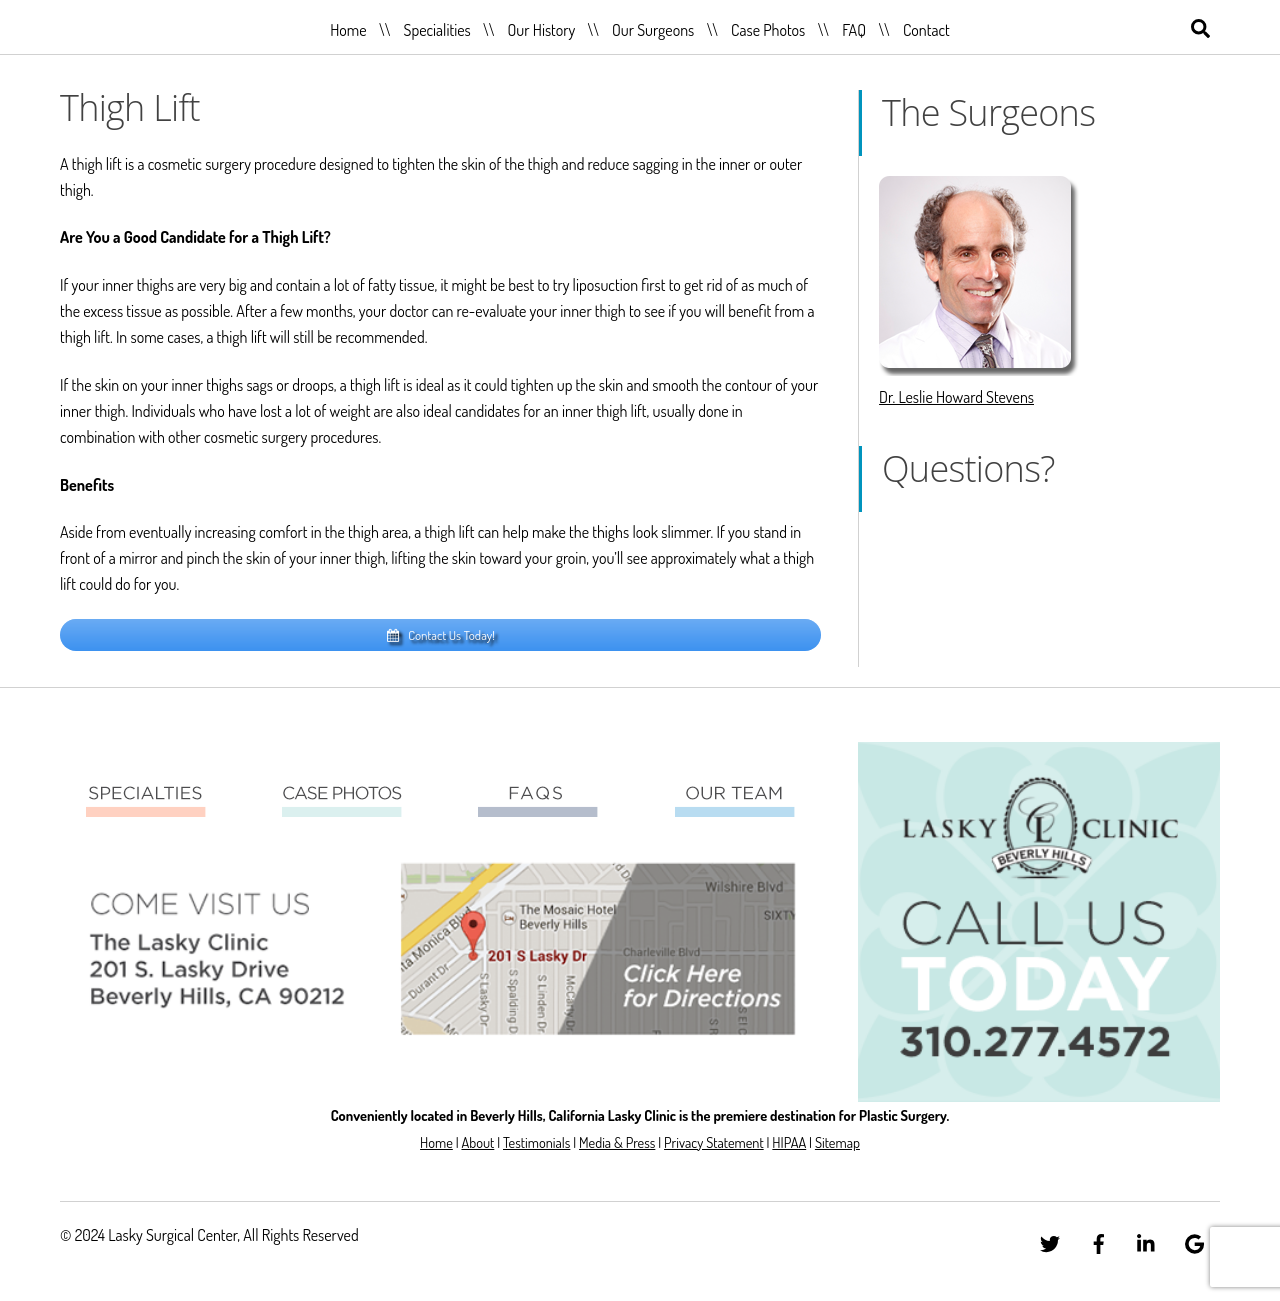 The height and width of the screenshot is (1301, 1280). Describe the element at coordinates (768, 30) in the screenshot. I see `Case Photos` at that location.